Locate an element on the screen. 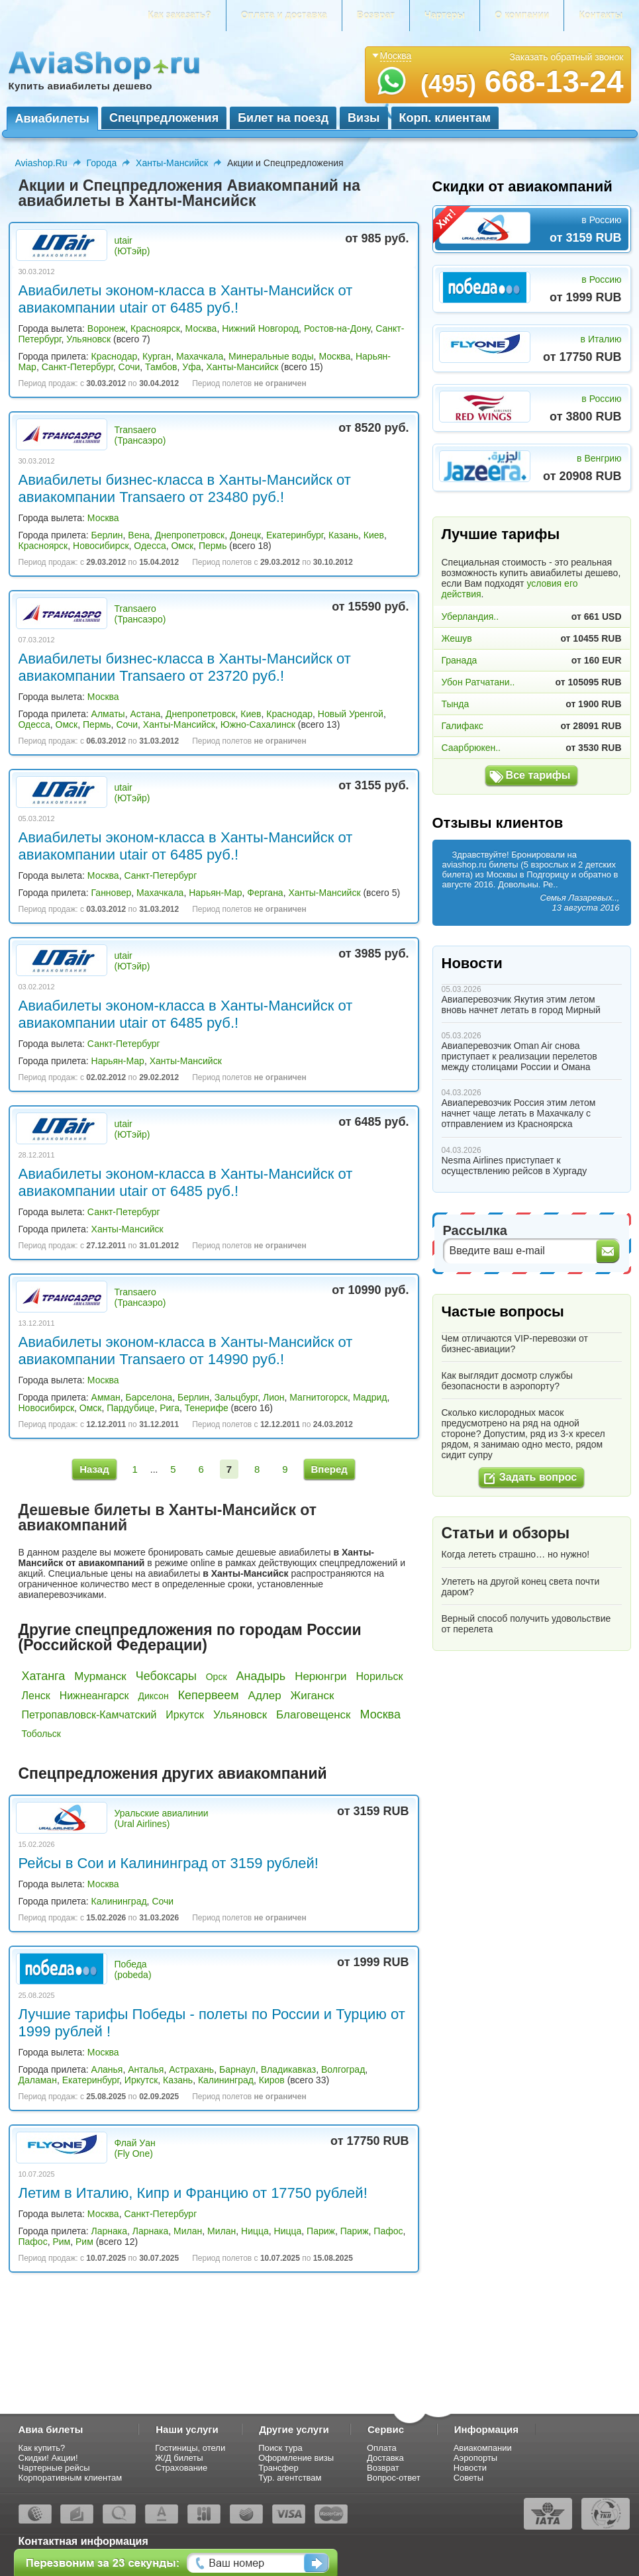 This screenshot has height=2576, width=639. Пермь is located at coordinates (213, 545).